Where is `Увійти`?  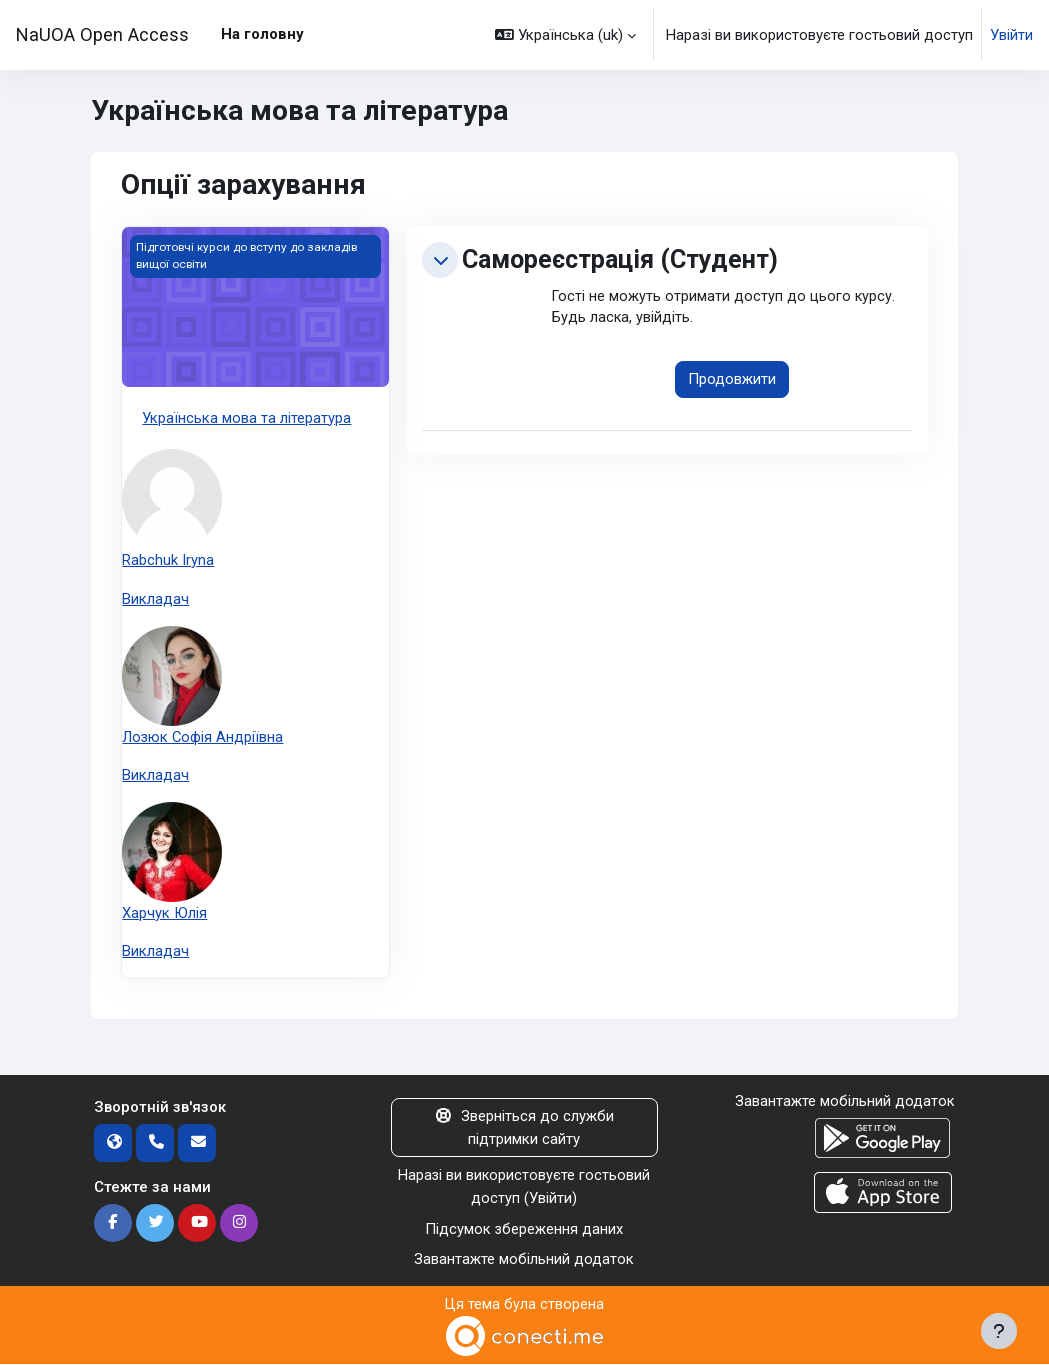 Увійти is located at coordinates (1011, 35).